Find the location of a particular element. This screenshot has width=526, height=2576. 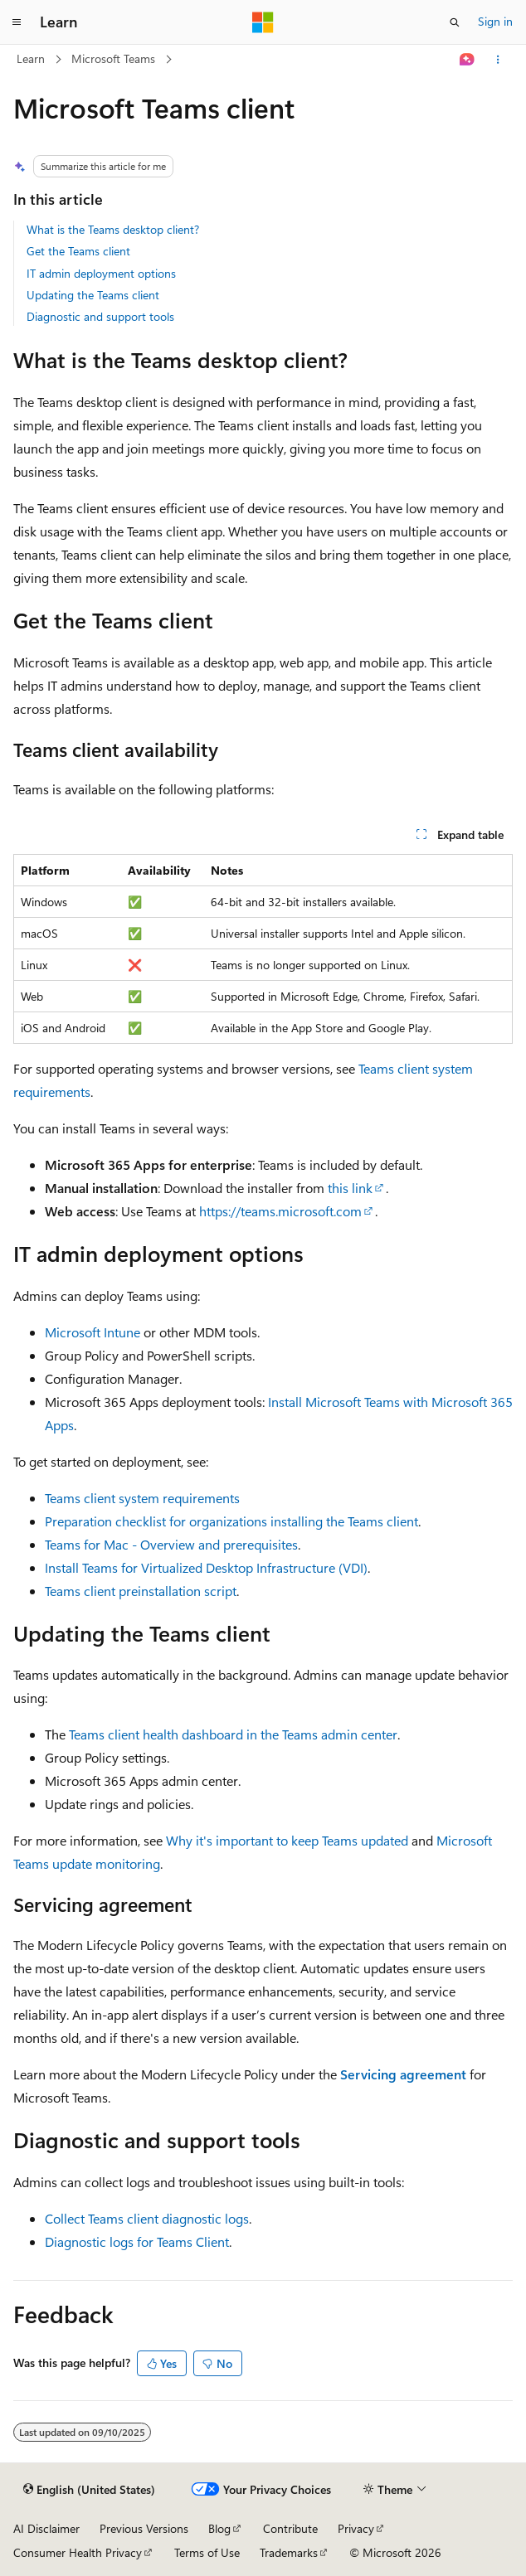

AI Disclaimer is located at coordinates (46, 2528).